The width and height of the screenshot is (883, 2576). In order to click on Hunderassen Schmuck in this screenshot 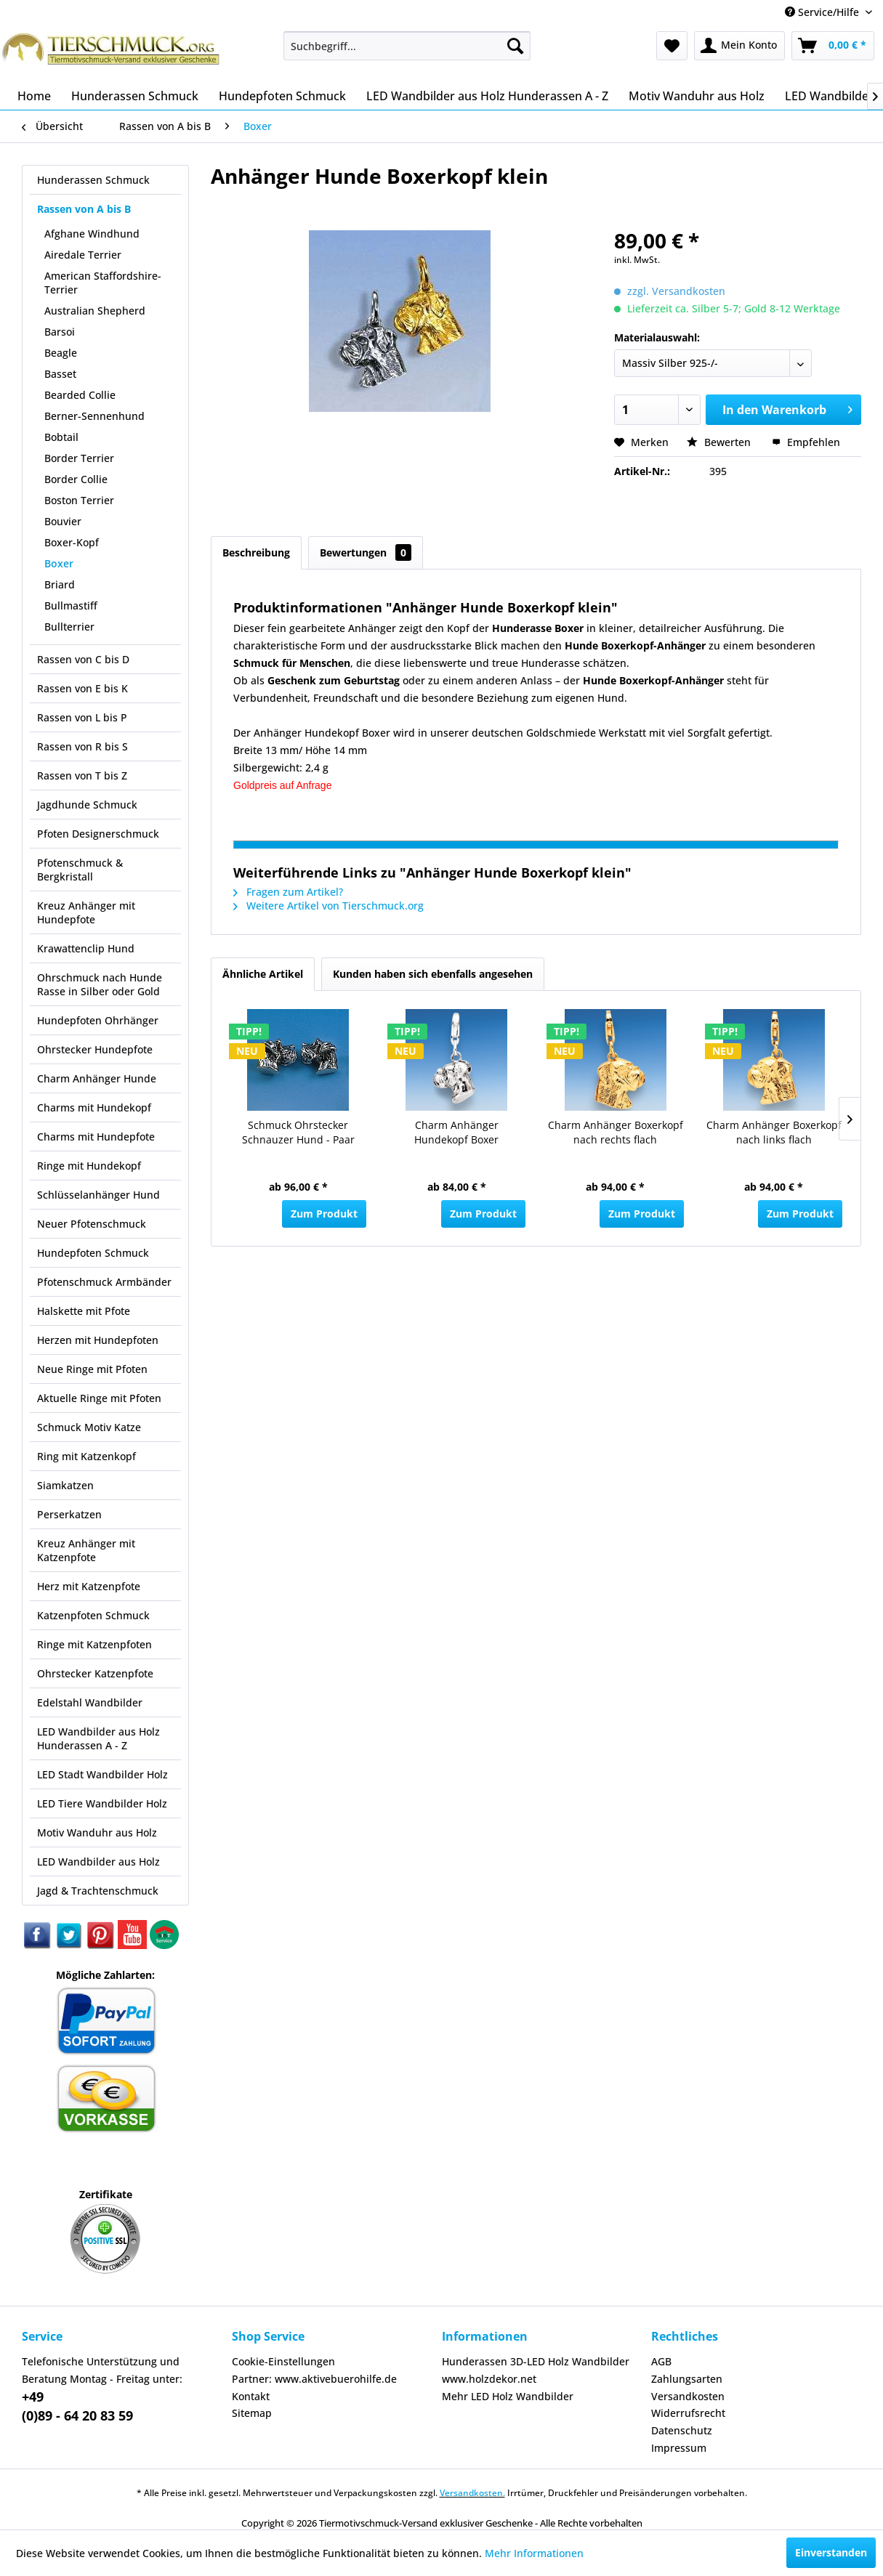, I will do `click(93, 180)`.